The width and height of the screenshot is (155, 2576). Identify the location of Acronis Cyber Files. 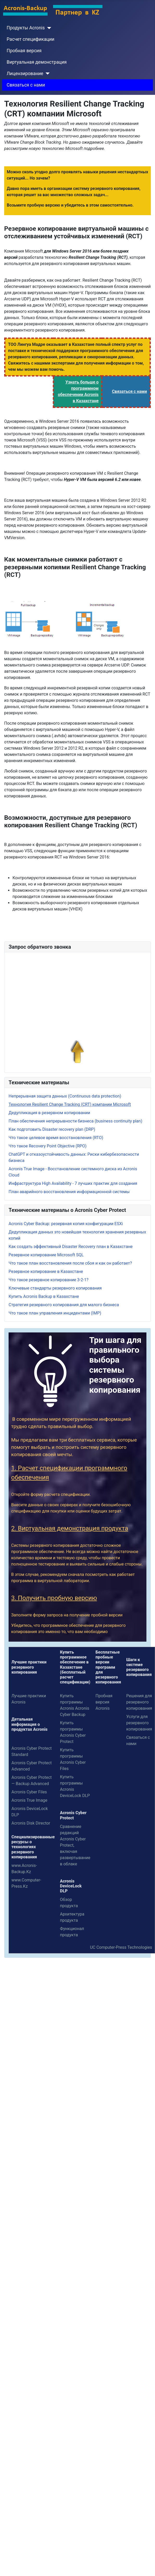
(29, 1791).